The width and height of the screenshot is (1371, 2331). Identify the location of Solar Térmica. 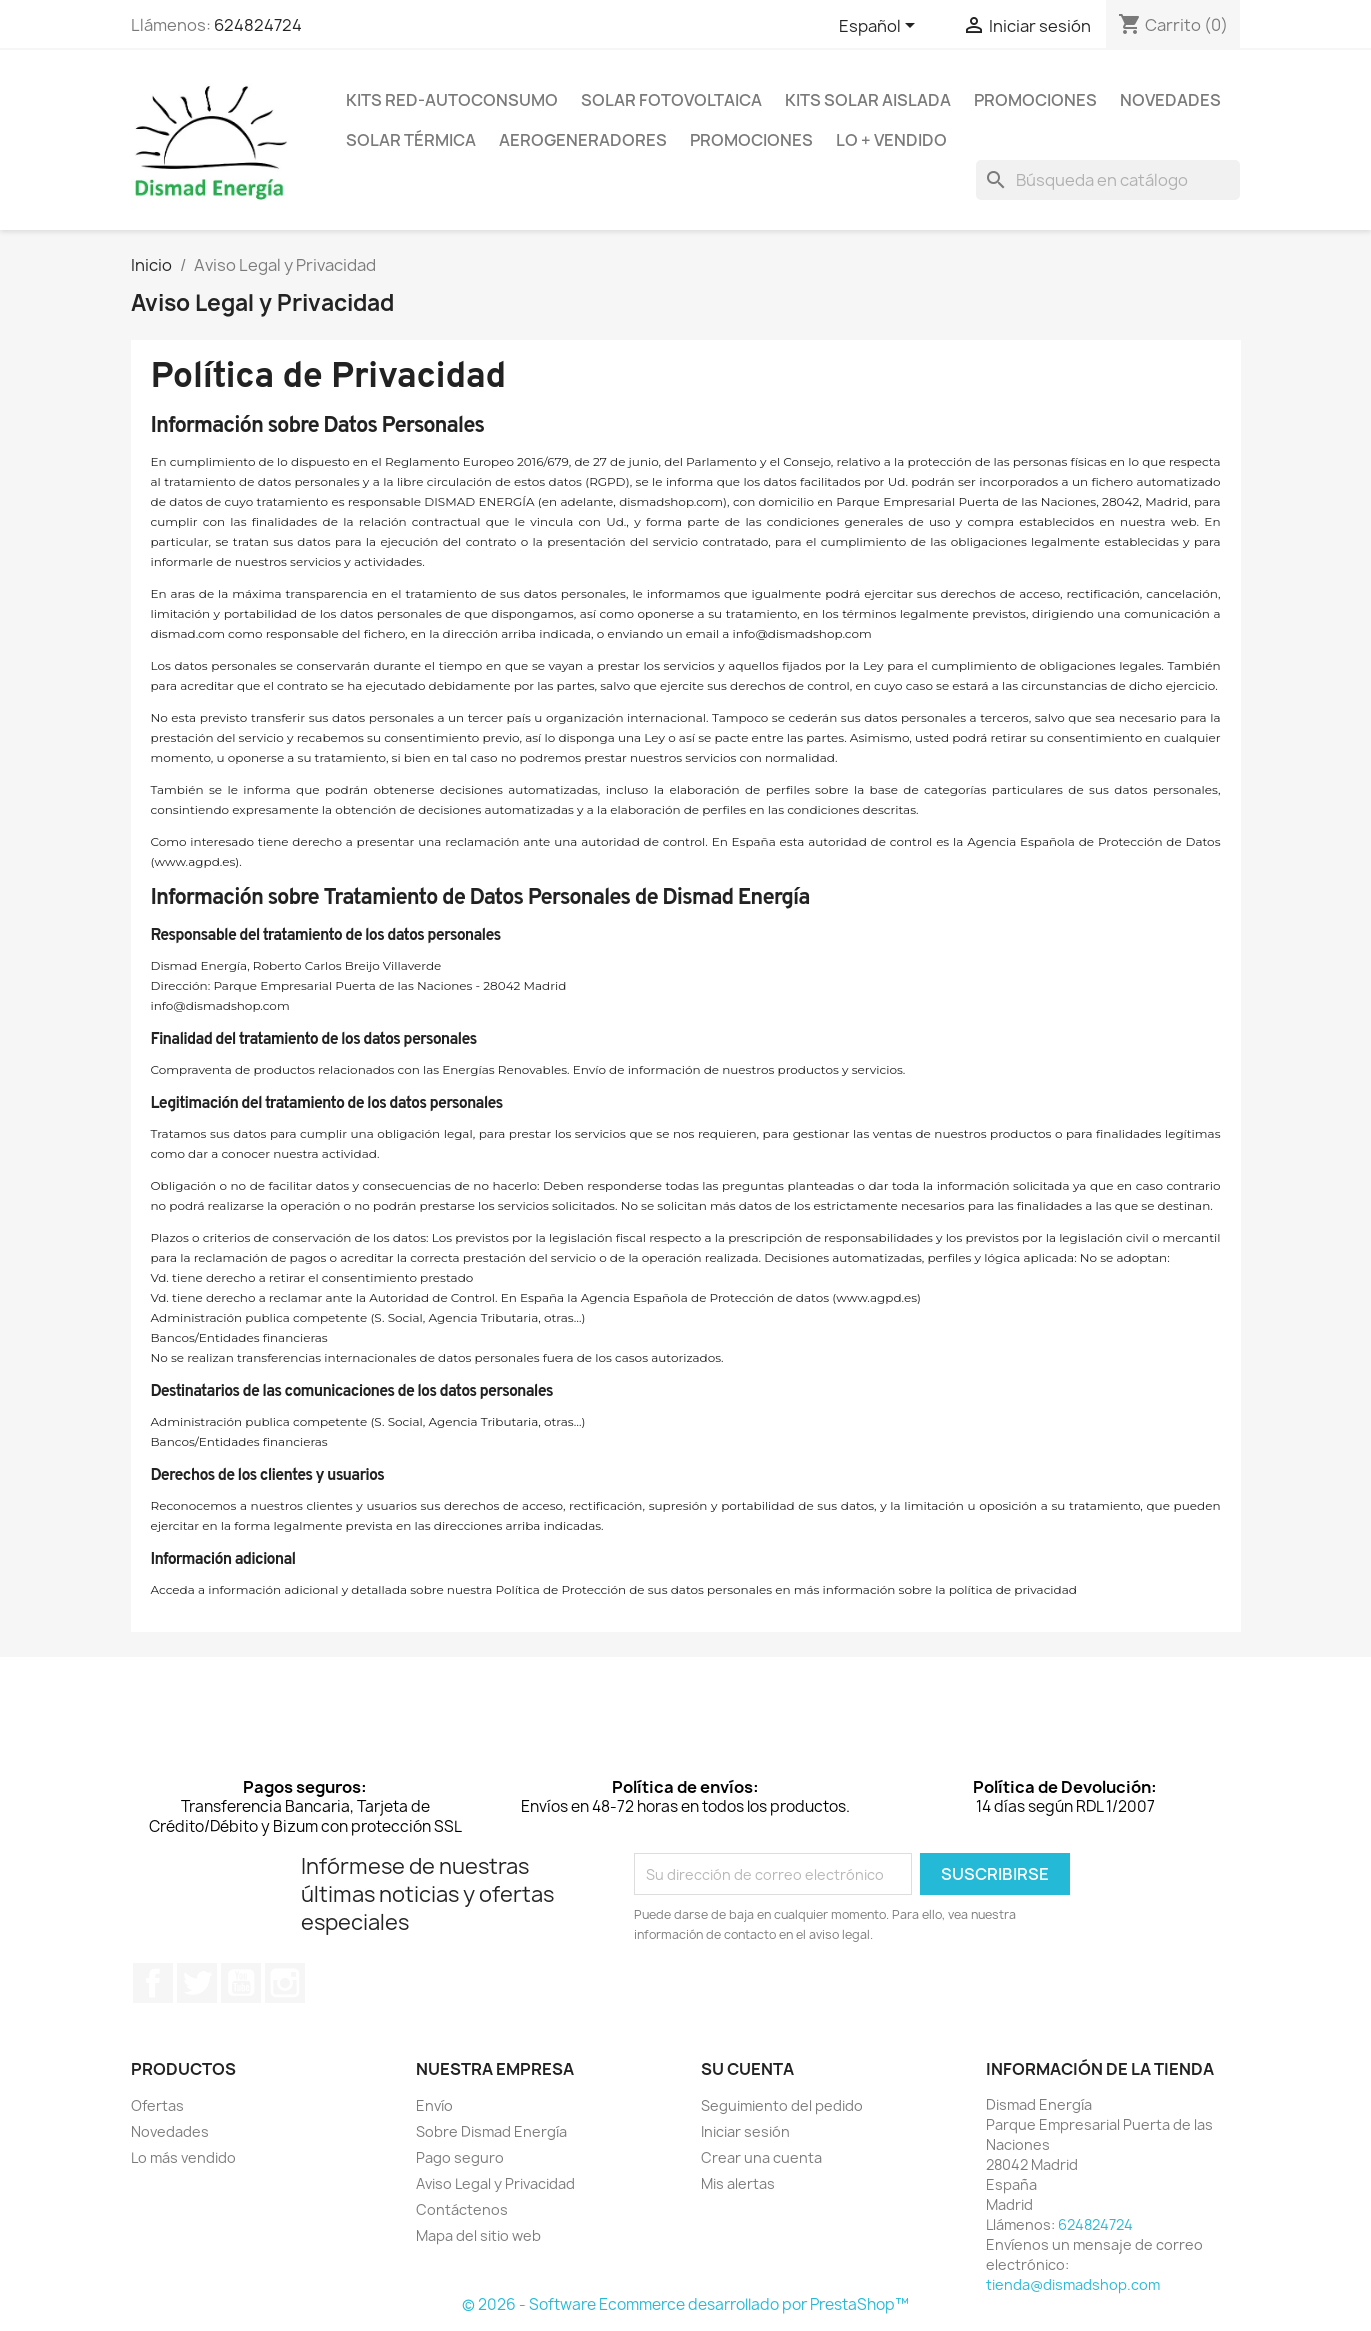
(411, 140).